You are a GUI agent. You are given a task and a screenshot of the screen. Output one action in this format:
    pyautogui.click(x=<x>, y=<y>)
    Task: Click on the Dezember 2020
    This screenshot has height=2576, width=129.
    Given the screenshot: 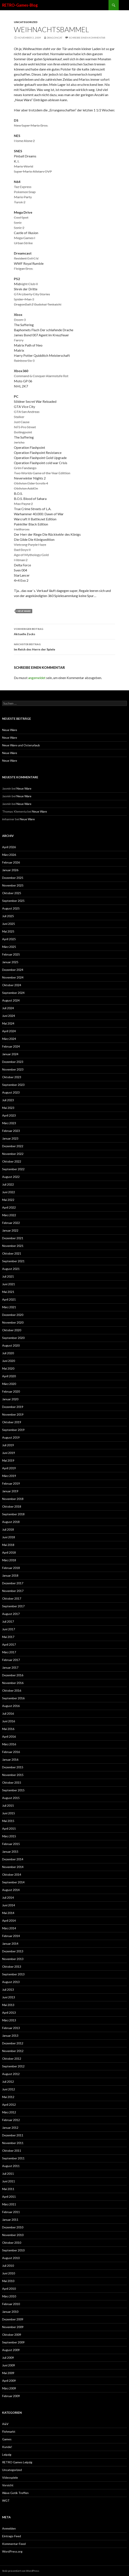 What is the action you would take?
    pyautogui.click(x=12, y=1315)
    